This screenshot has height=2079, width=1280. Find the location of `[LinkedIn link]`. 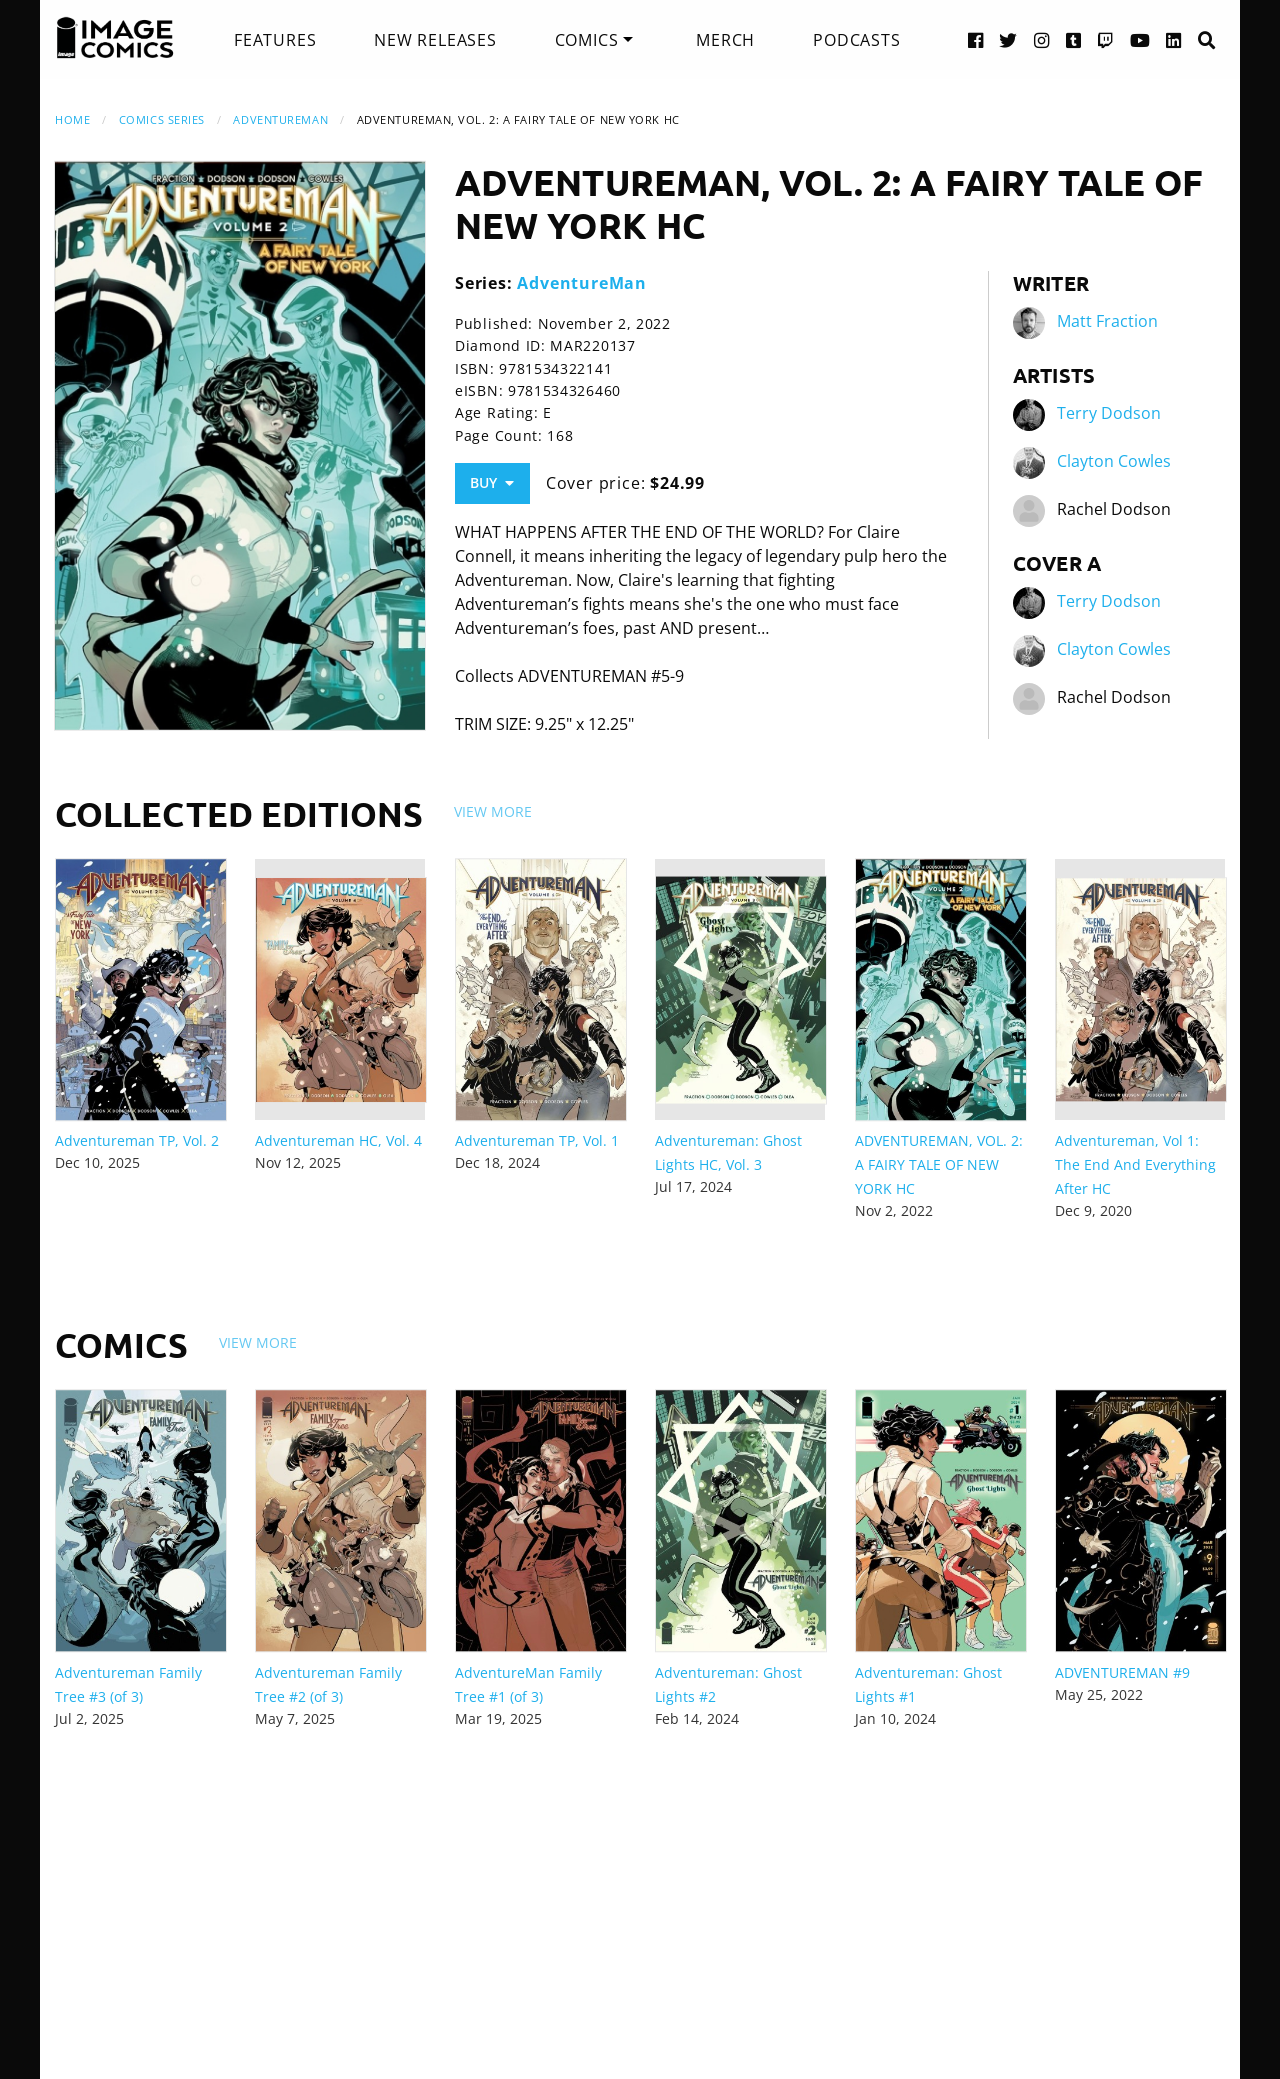

[LinkedIn link] is located at coordinates (1174, 39).